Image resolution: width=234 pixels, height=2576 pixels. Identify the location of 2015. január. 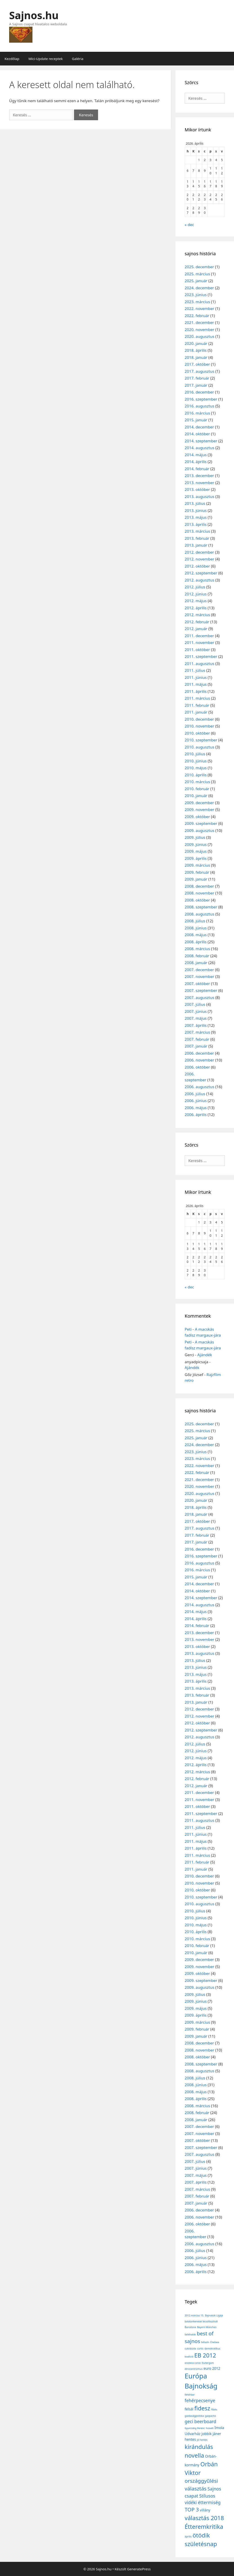
(196, 419).